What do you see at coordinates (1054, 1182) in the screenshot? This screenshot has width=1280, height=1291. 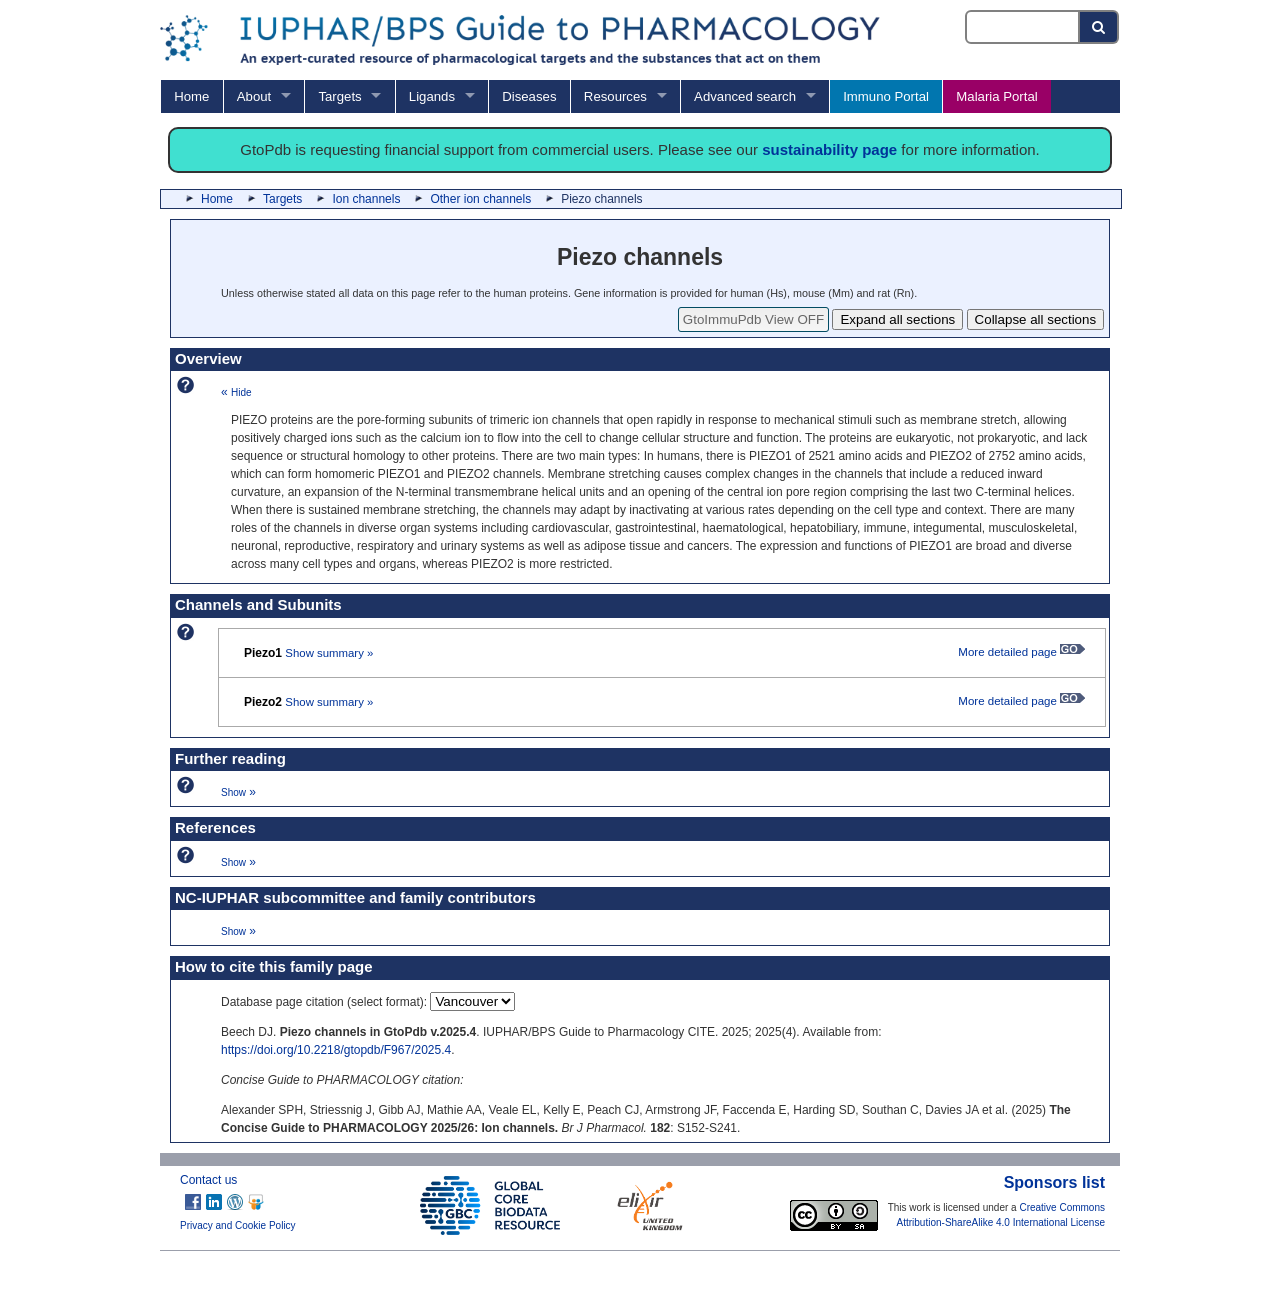 I see `Sponsors list` at bounding box center [1054, 1182].